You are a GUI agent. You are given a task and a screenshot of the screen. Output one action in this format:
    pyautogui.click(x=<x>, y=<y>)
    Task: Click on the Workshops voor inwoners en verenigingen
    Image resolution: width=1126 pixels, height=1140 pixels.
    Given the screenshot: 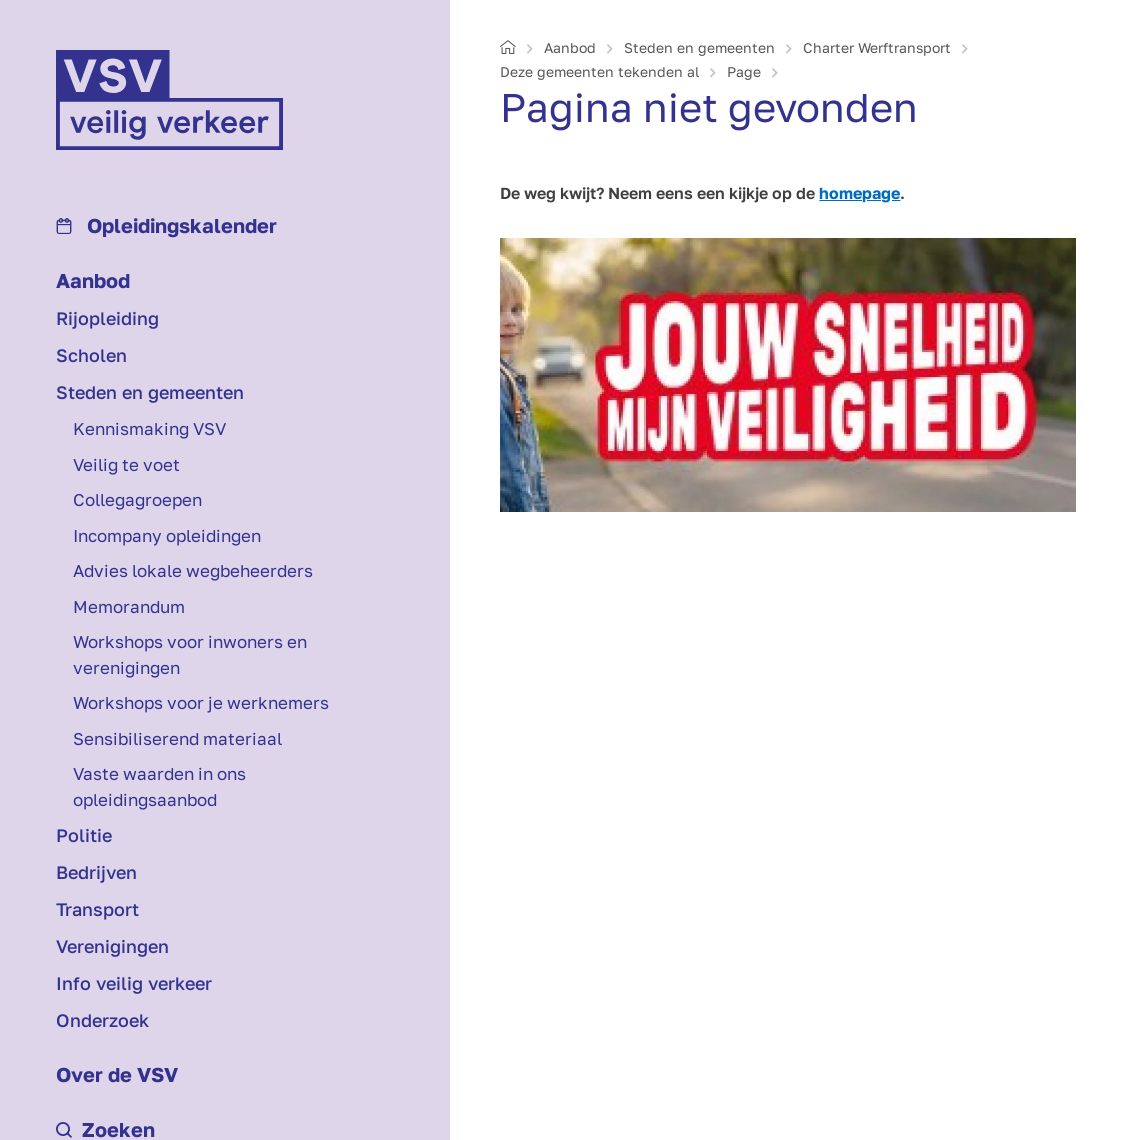 What is the action you would take?
    pyautogui.click(x=190, y=654)
    